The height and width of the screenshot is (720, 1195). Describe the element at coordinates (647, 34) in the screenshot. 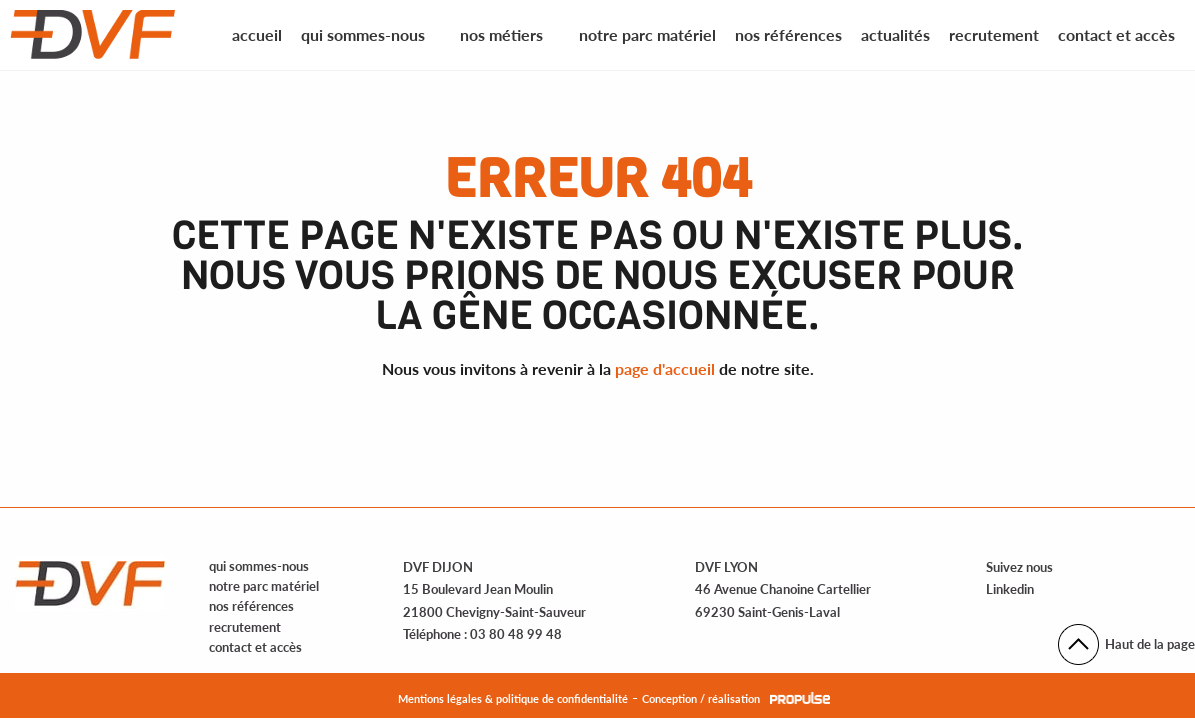

I see `Notre parc matériel` at that location.